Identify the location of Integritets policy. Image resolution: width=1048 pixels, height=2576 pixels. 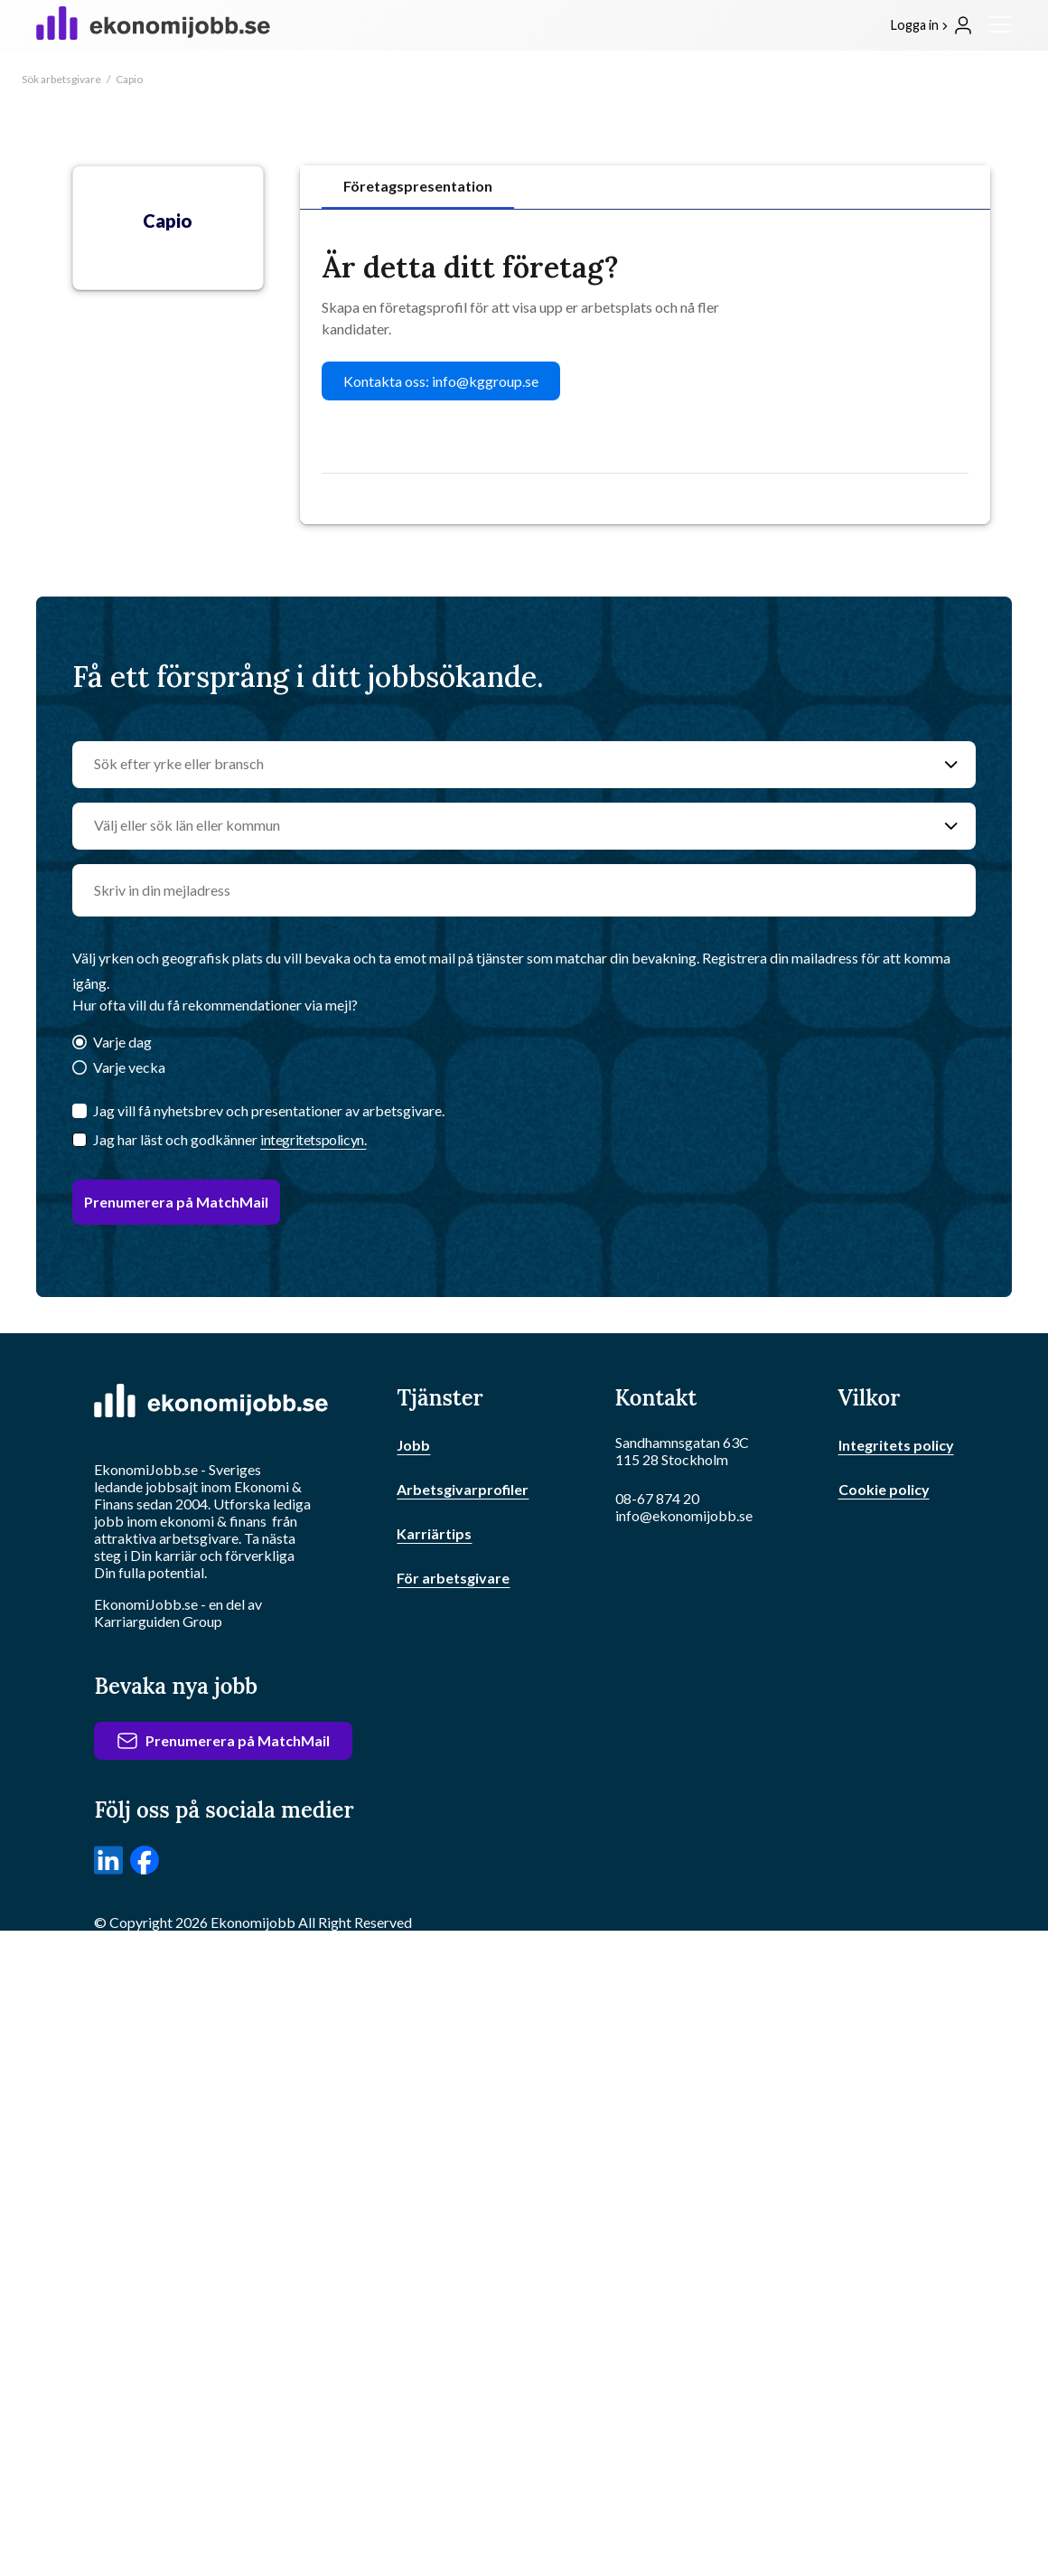
(896, 1444).